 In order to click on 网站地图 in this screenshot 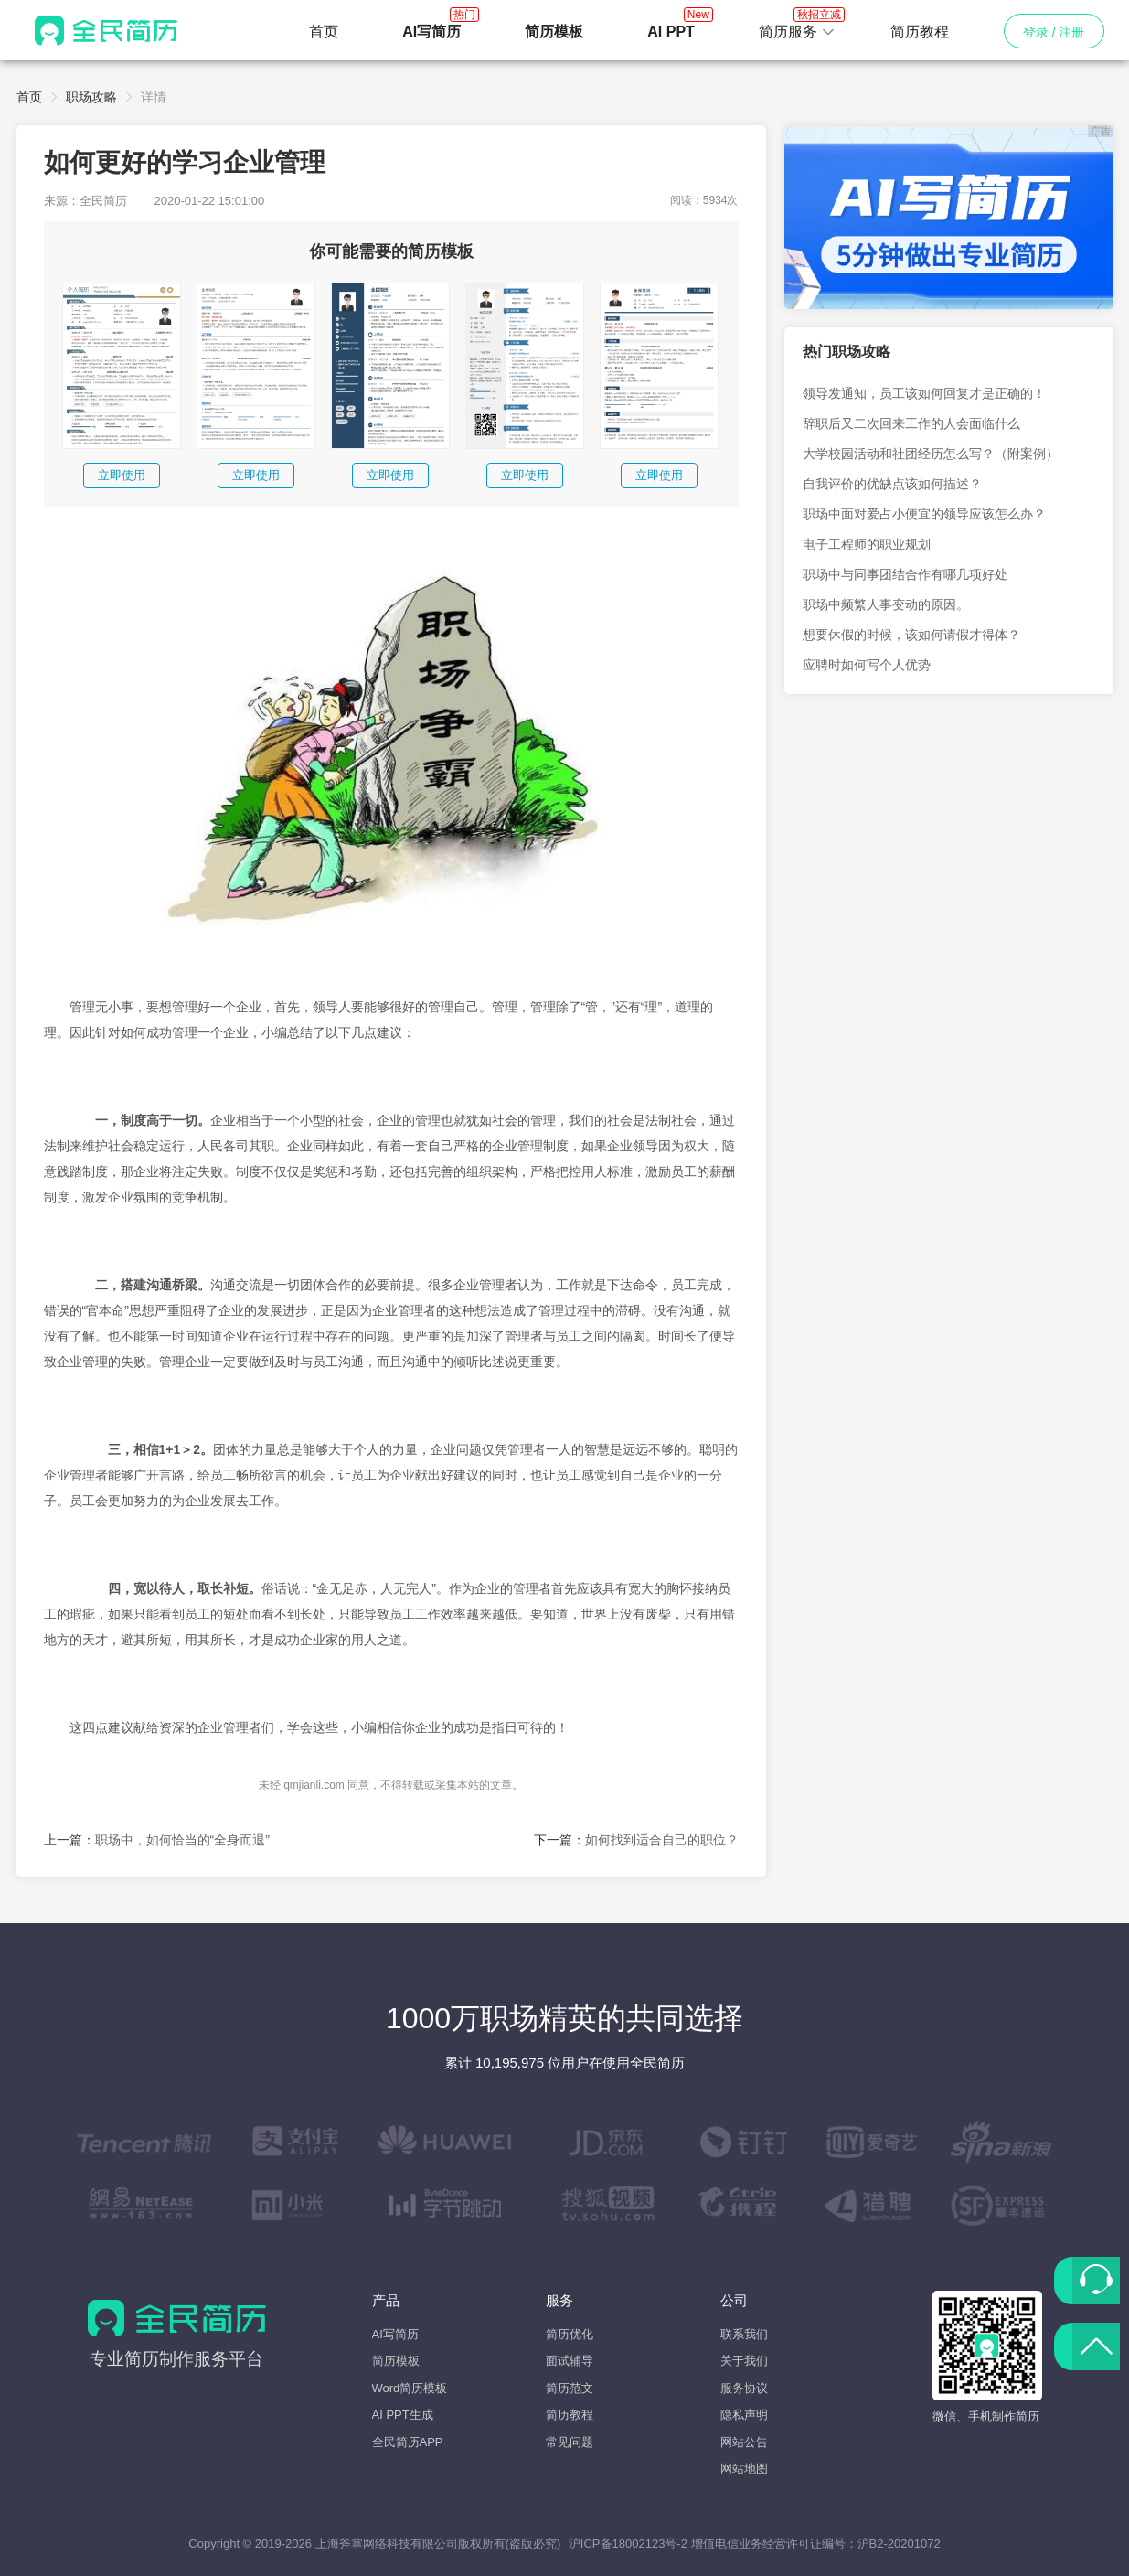, I will do `click(744, 2468)`.